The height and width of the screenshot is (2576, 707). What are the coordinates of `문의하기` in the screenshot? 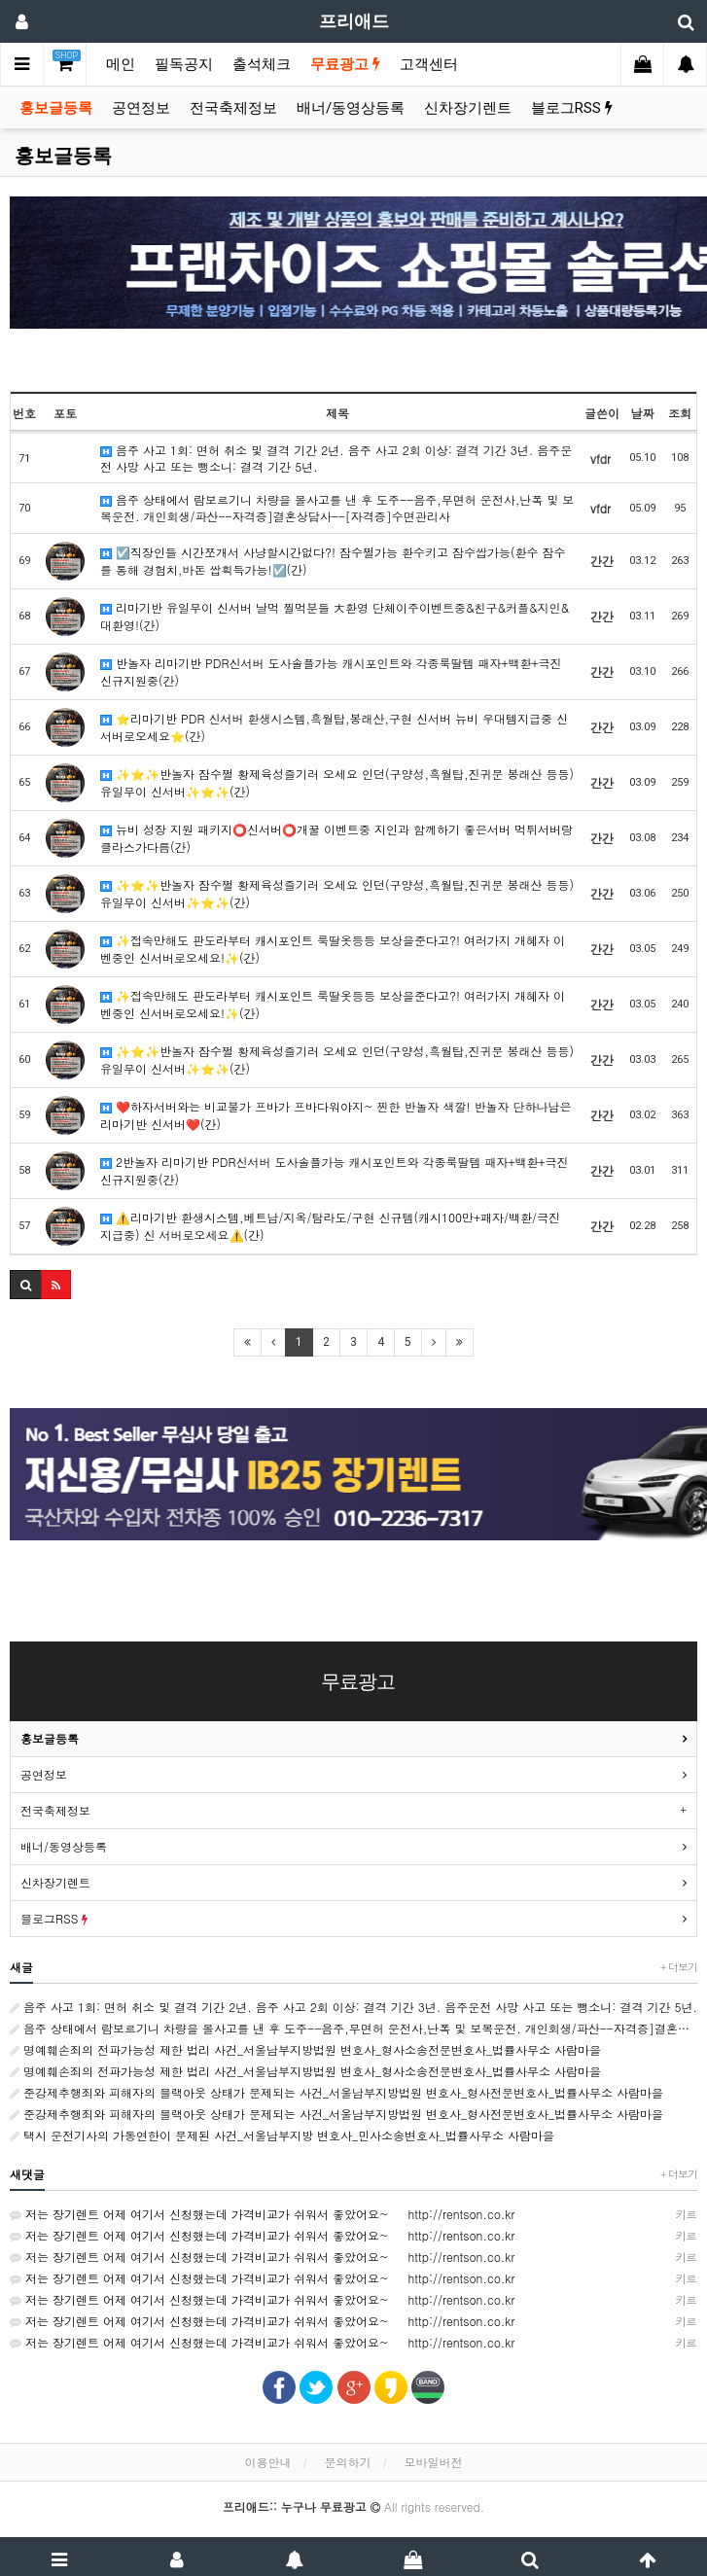 It's located at (348, 2461).